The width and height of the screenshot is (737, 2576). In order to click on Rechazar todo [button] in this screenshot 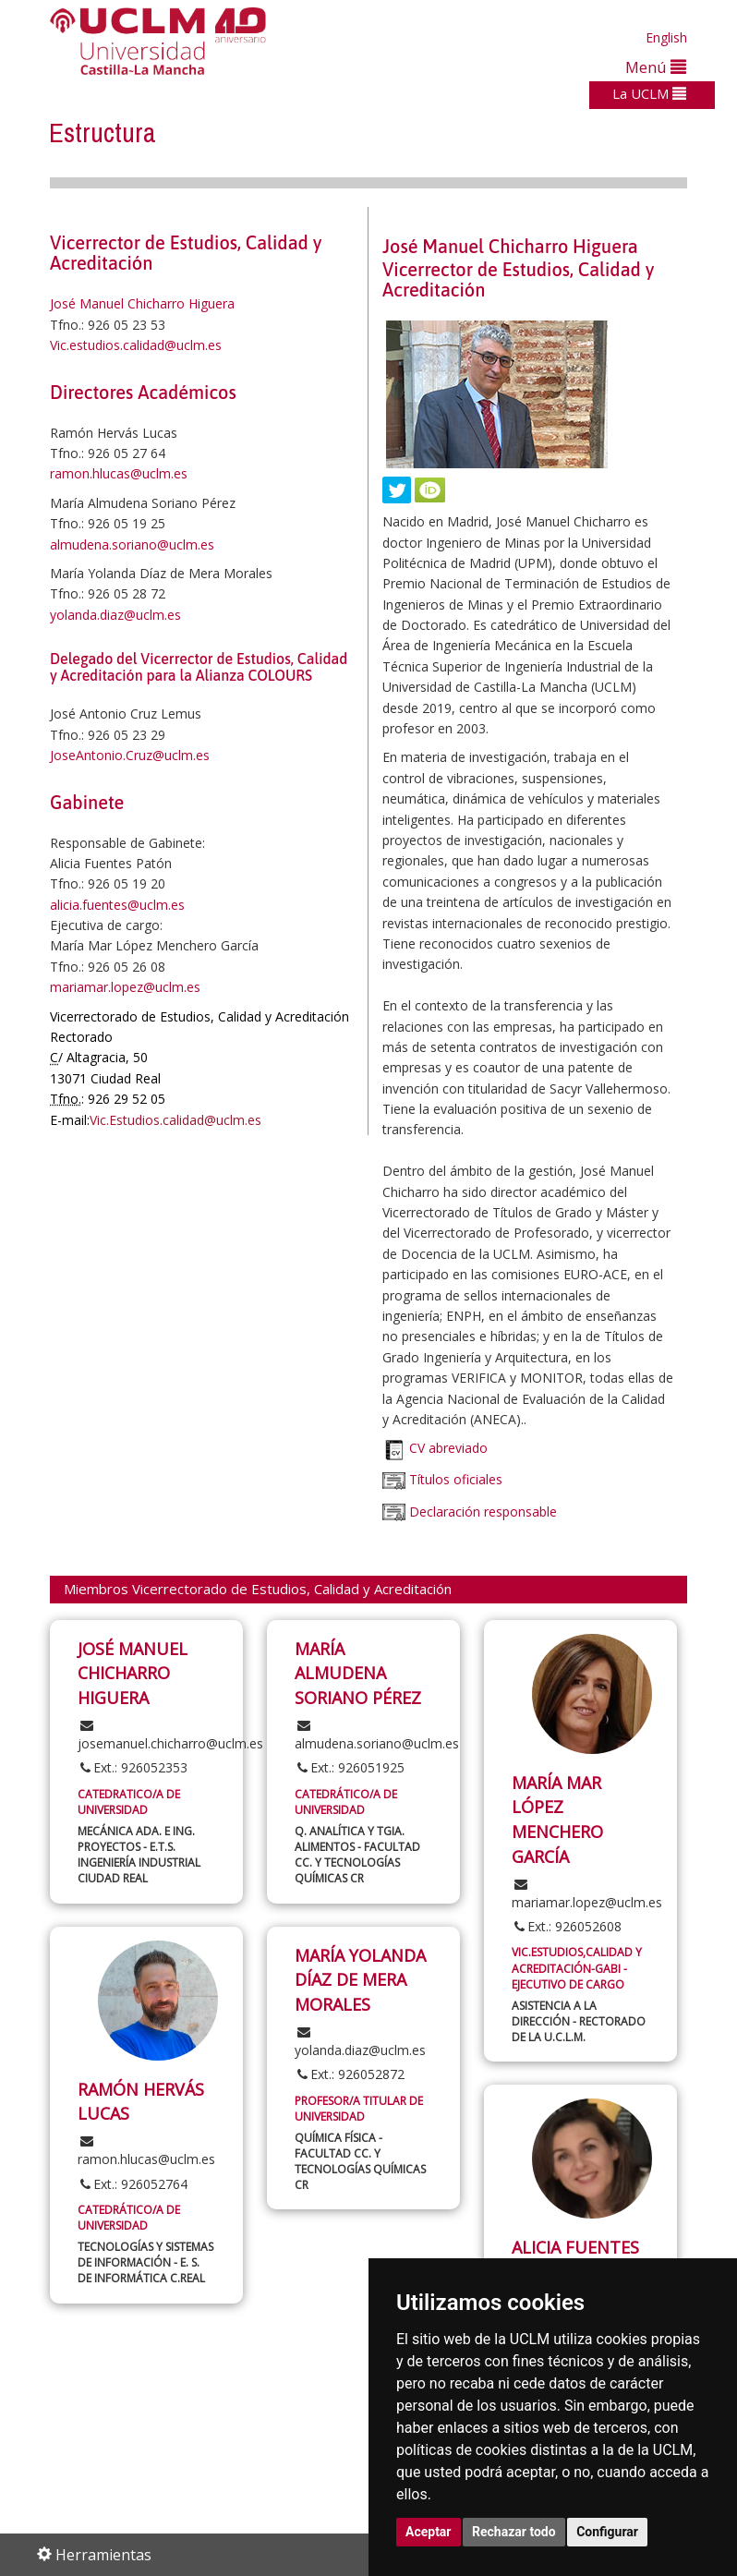, I will do `click(514, 2531)`.